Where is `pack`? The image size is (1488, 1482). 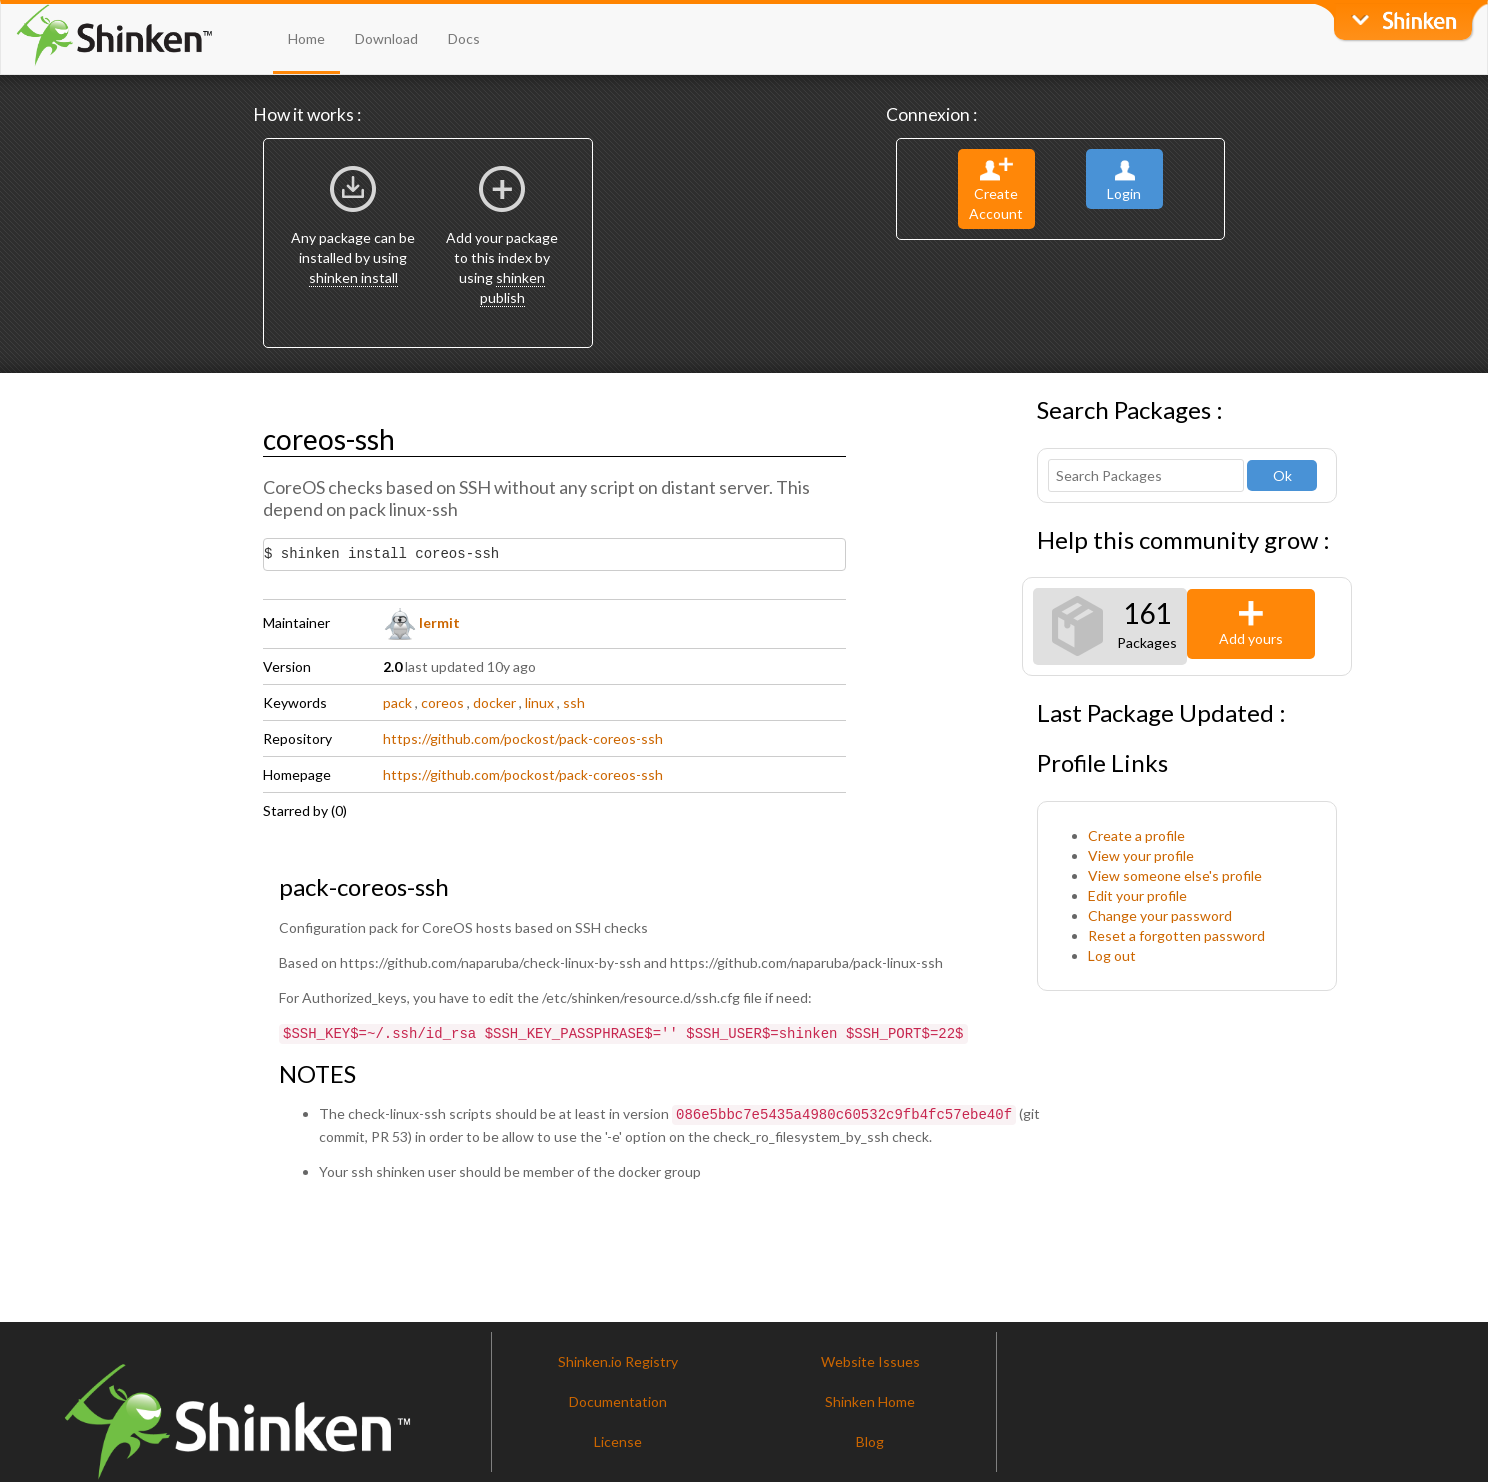 pack is located at coordinates (397, 702).